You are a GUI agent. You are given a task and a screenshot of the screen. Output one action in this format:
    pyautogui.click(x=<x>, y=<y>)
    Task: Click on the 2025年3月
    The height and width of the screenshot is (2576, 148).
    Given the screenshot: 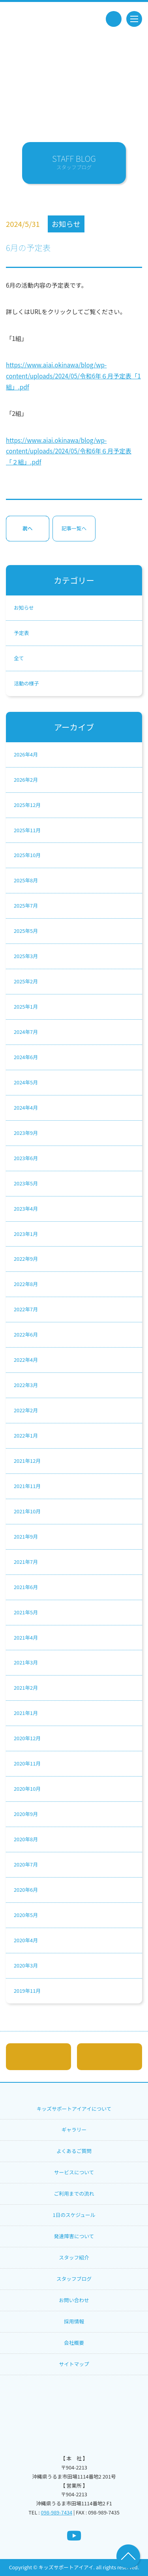 What is the action you would take?
    pyautogui.click(x=26, y=956)
    